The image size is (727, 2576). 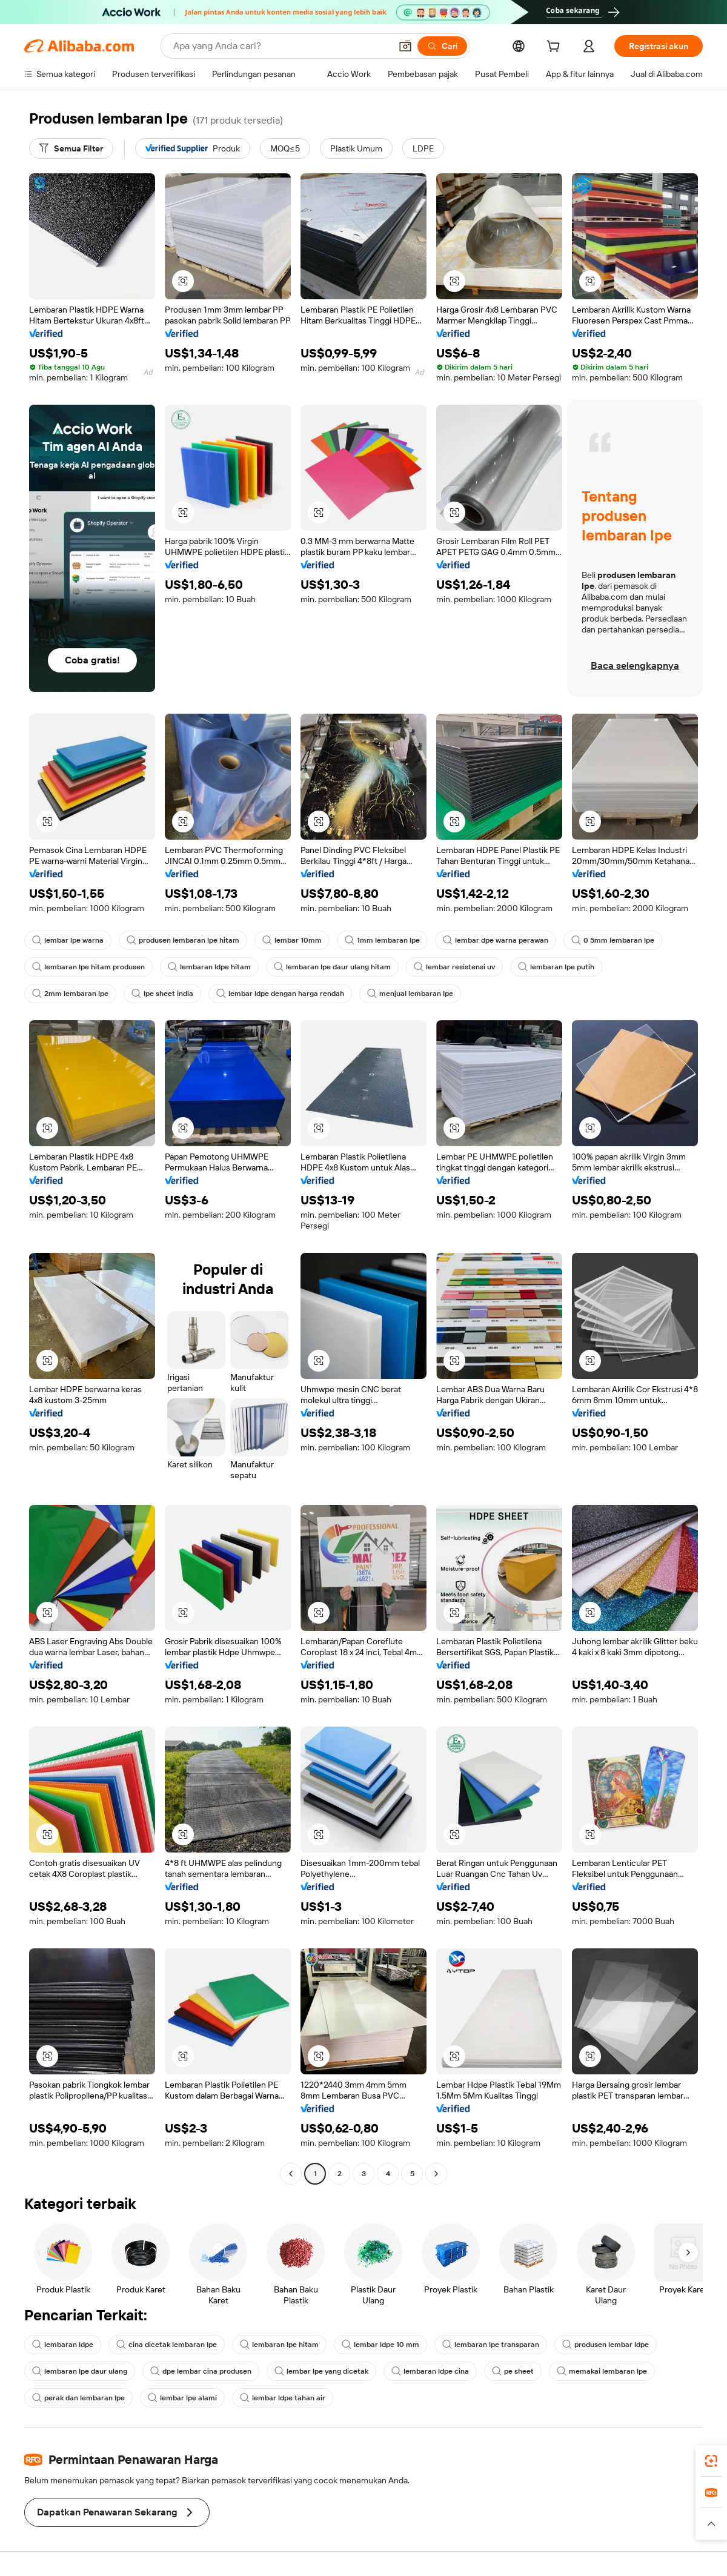 I want to click on lembar lpe yang dicetak, so click(x=321, y=2371).